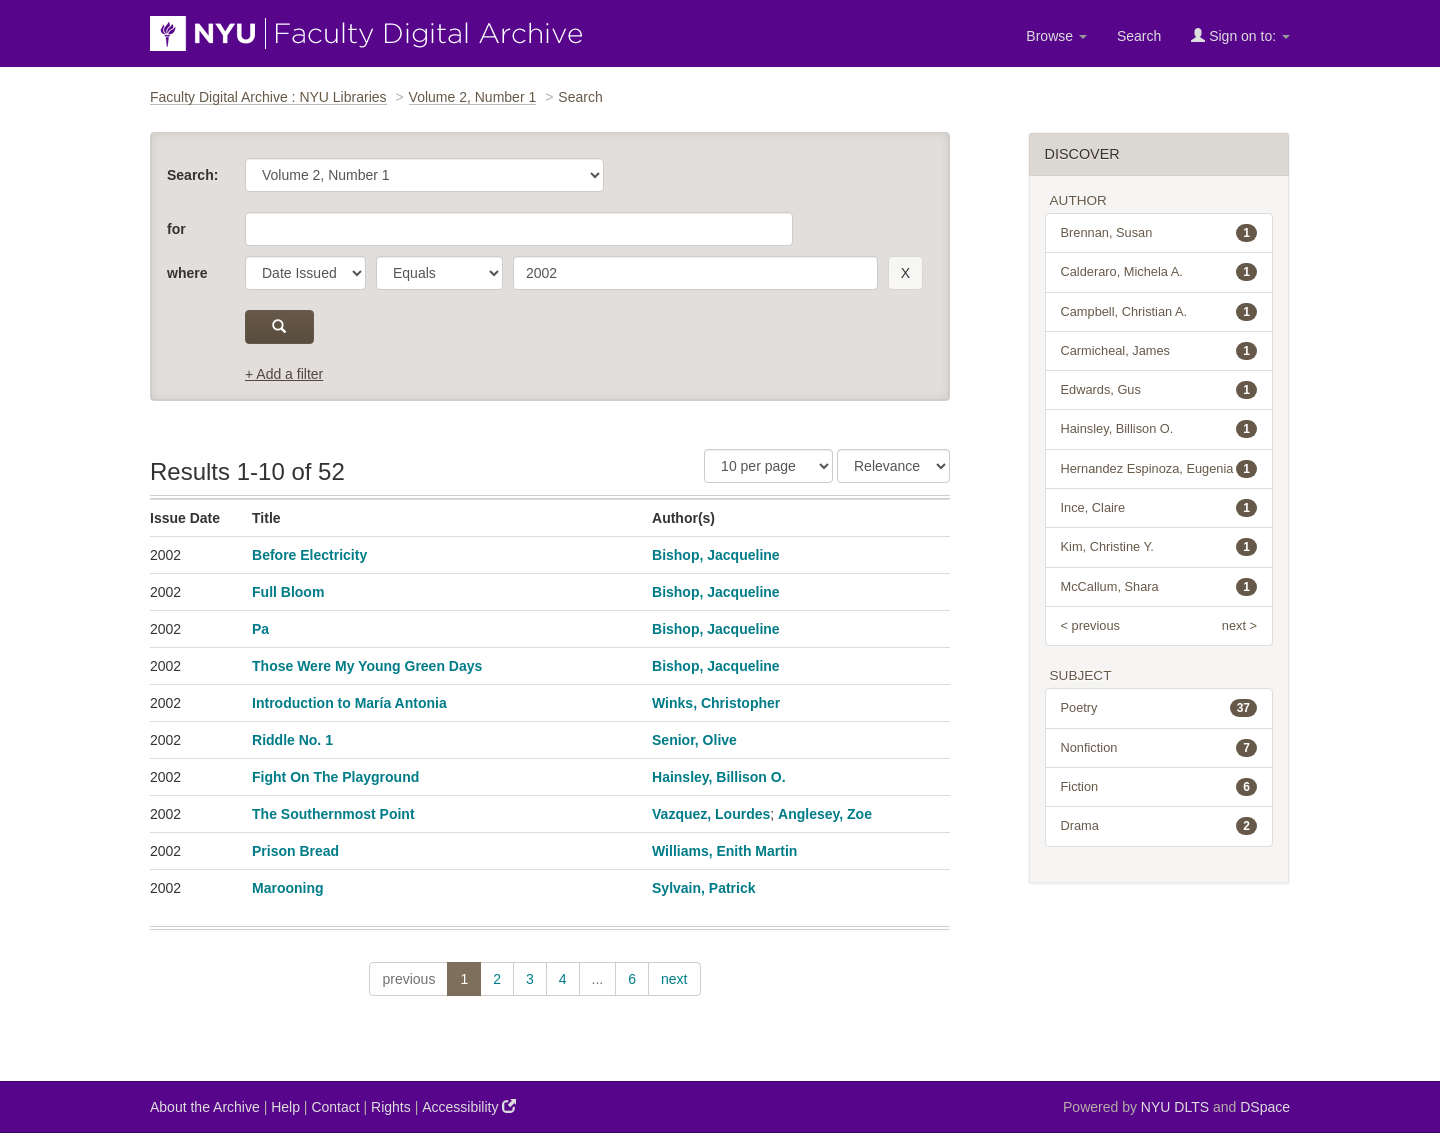  Describe the element at coordinates (391, 1107) in the screenshot. I see `Rights` at that location.